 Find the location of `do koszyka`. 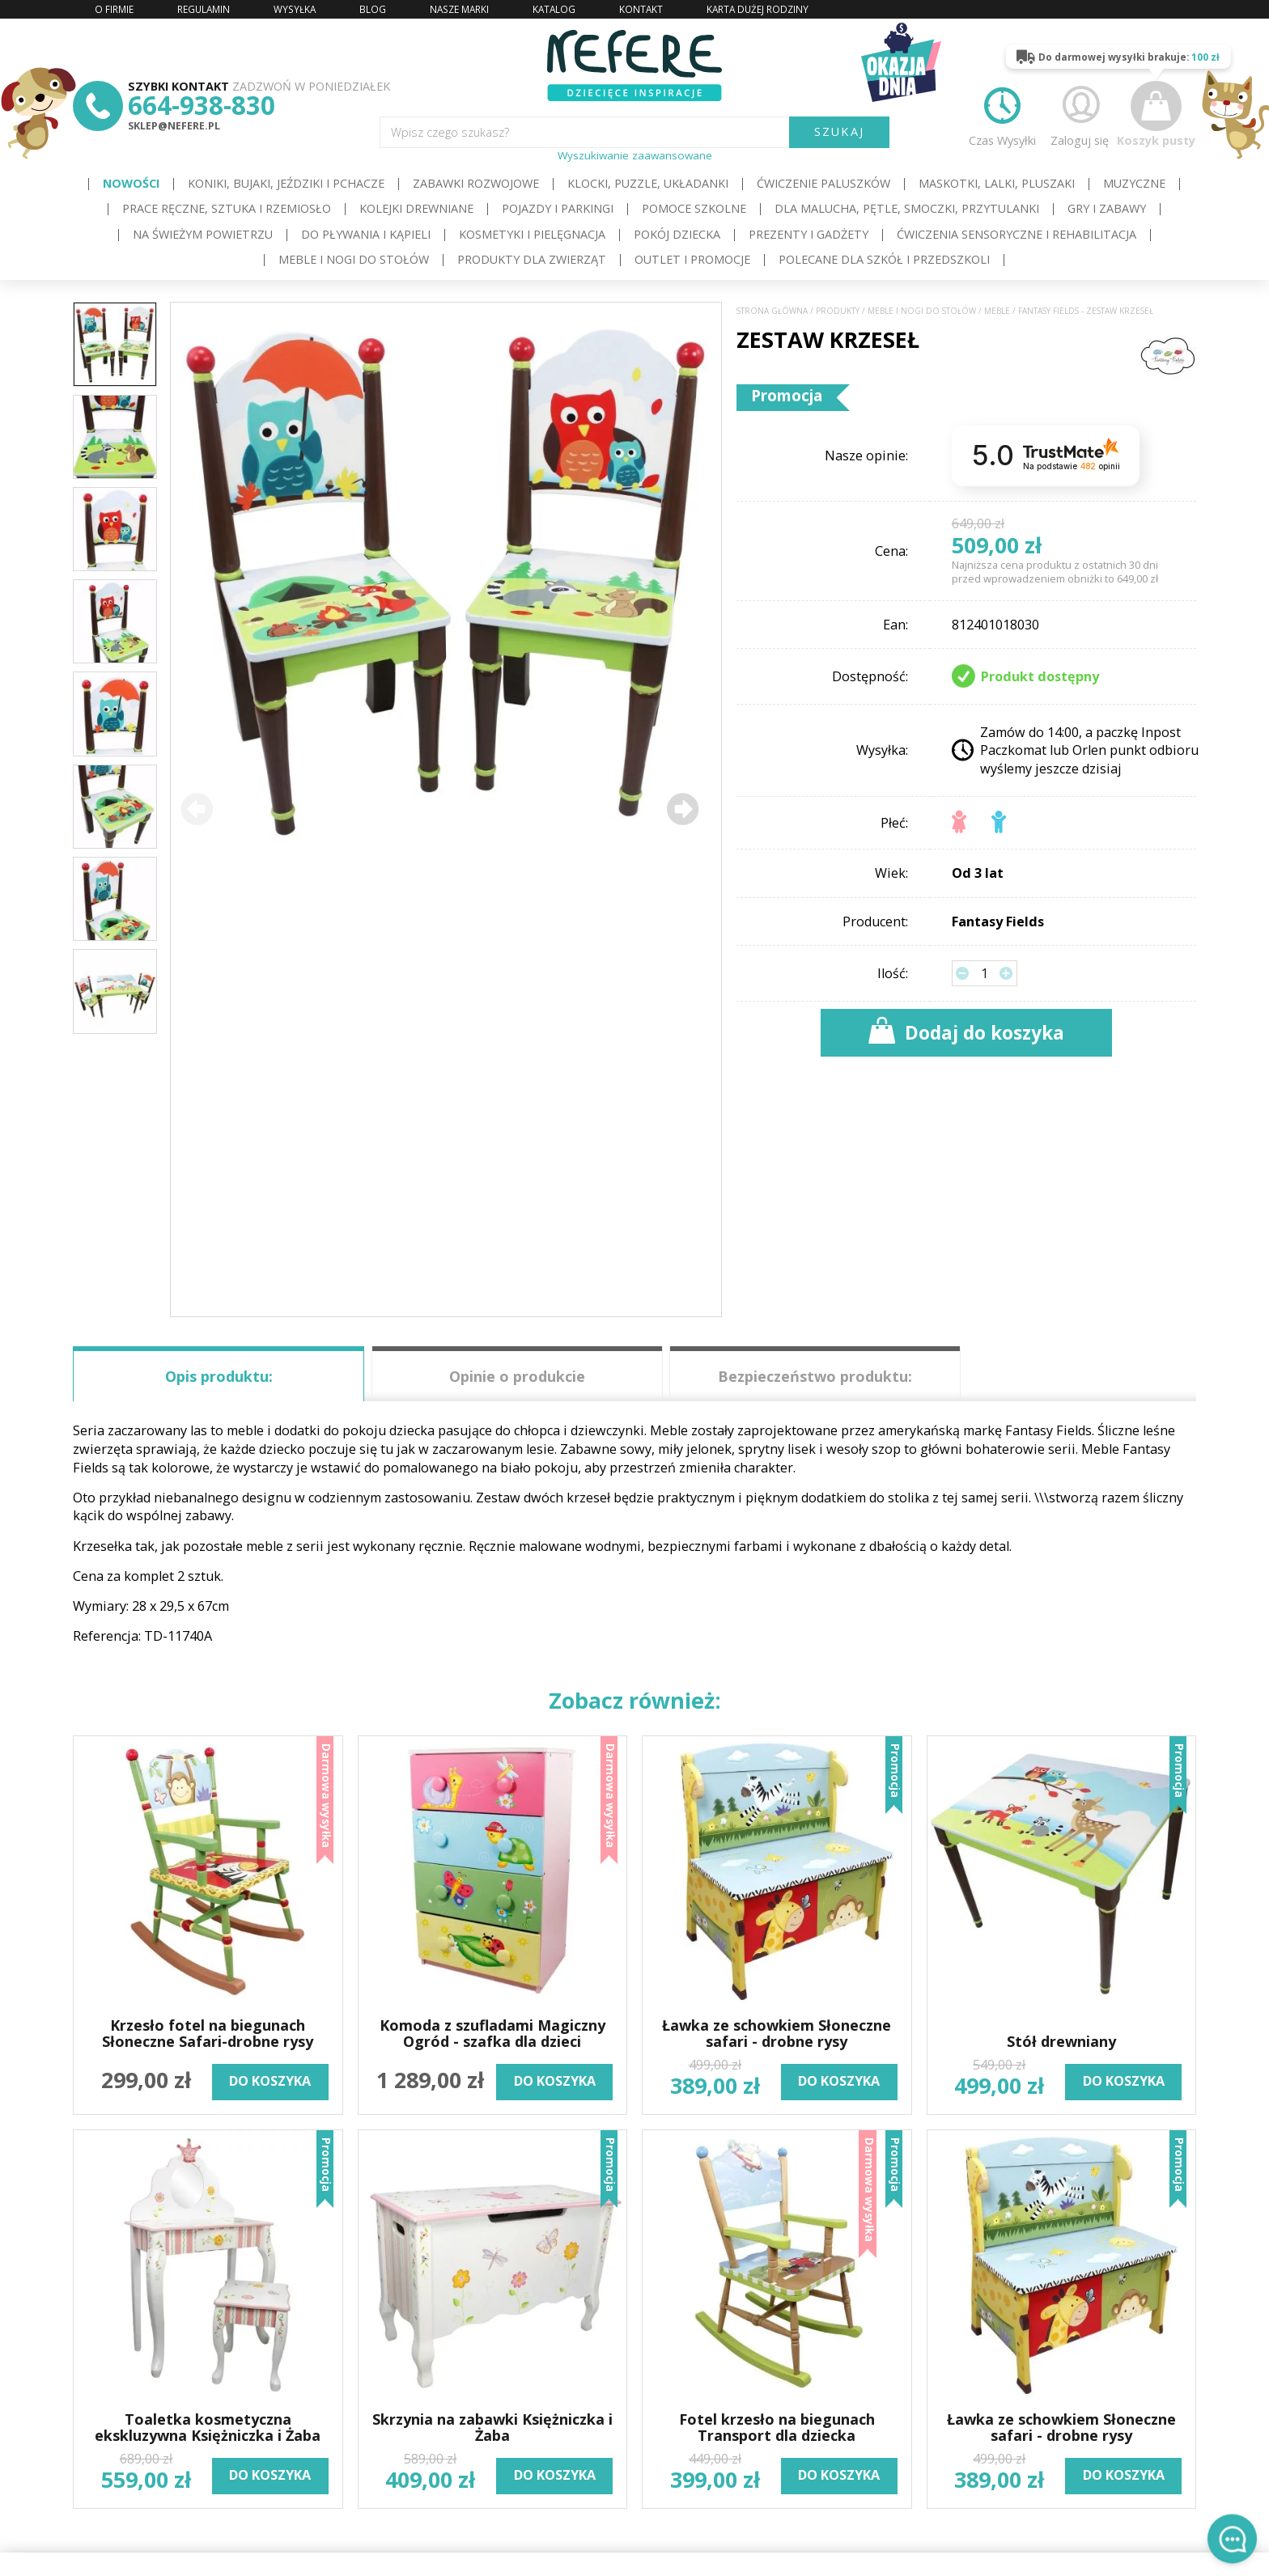

do koszyka is located at coordinates (270, 2081).